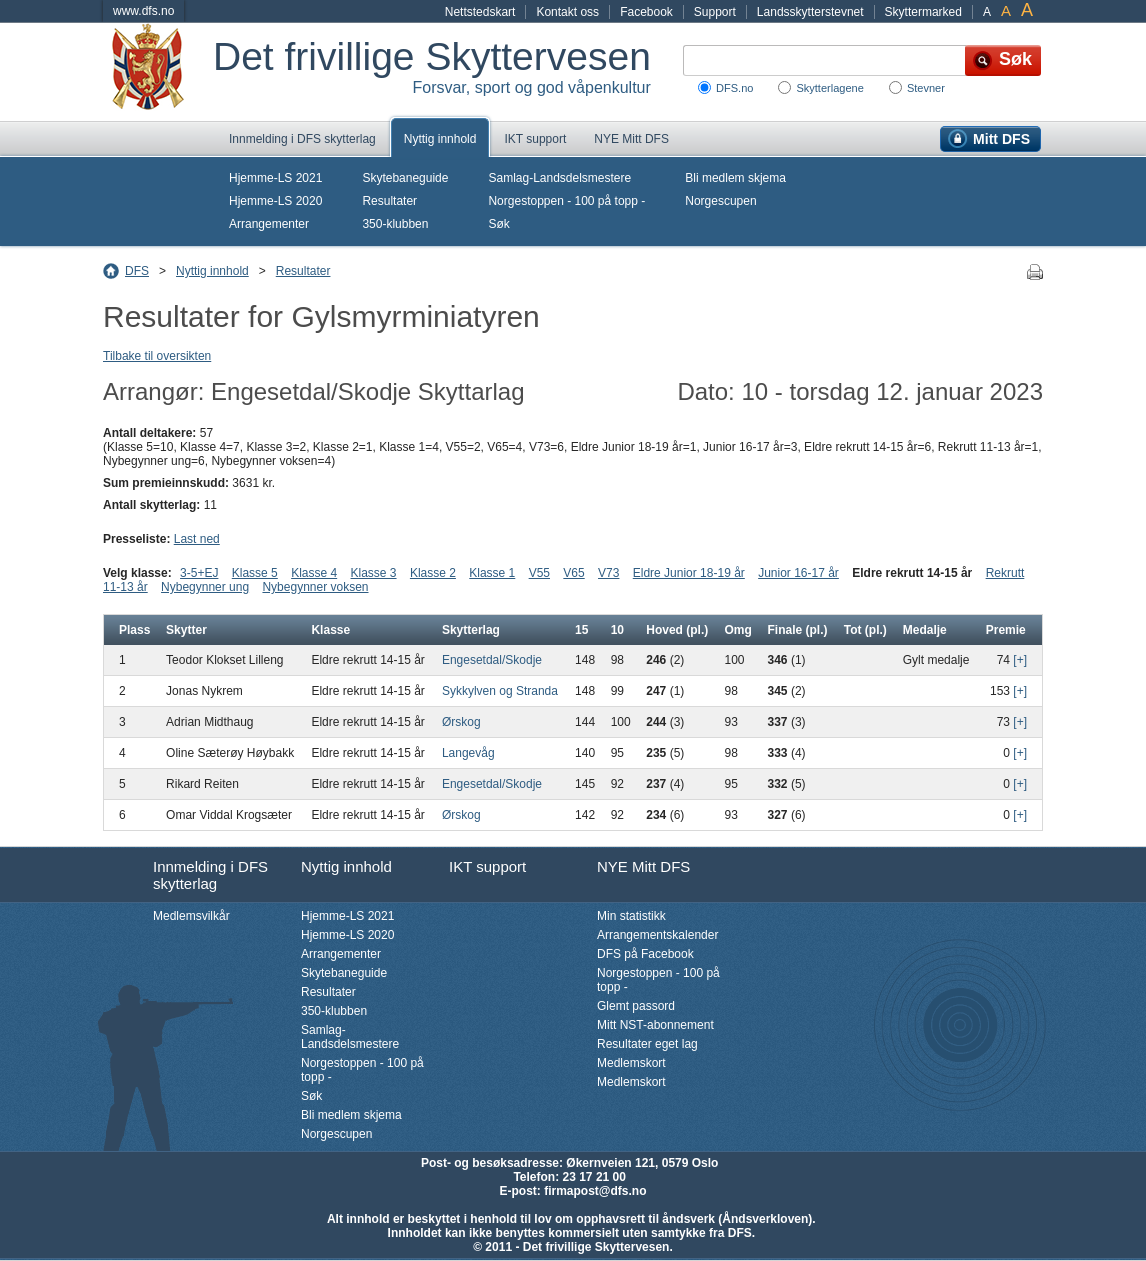 The image size is (1146, 1261). What do you see at coordinates (810, 12) in the screenshot?
I see `Landsskytterstevnet` at bounding box center [810, 12].